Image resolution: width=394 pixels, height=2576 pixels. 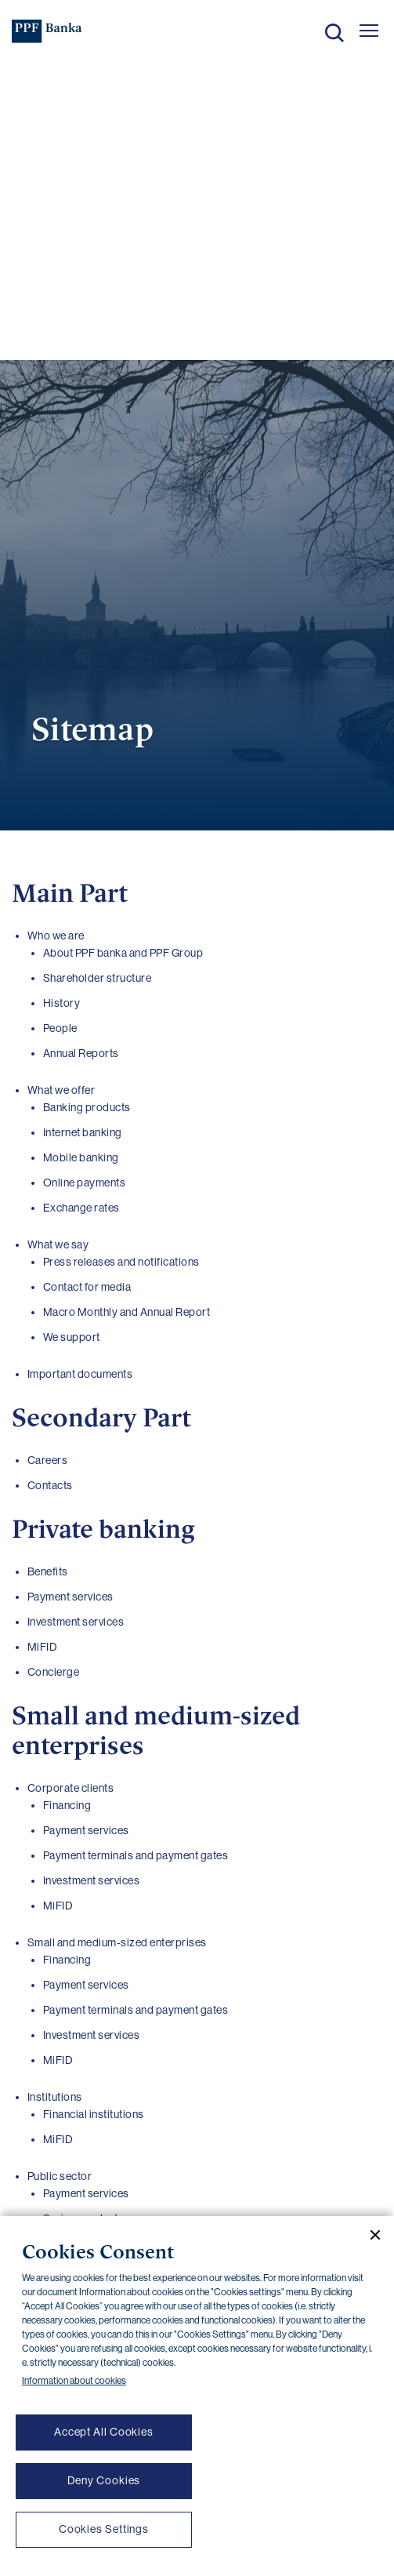 What do you see at coordinates (81, 1207) in the screenshot?
I see `Exchange rates` at bounding box center [81, 1207].